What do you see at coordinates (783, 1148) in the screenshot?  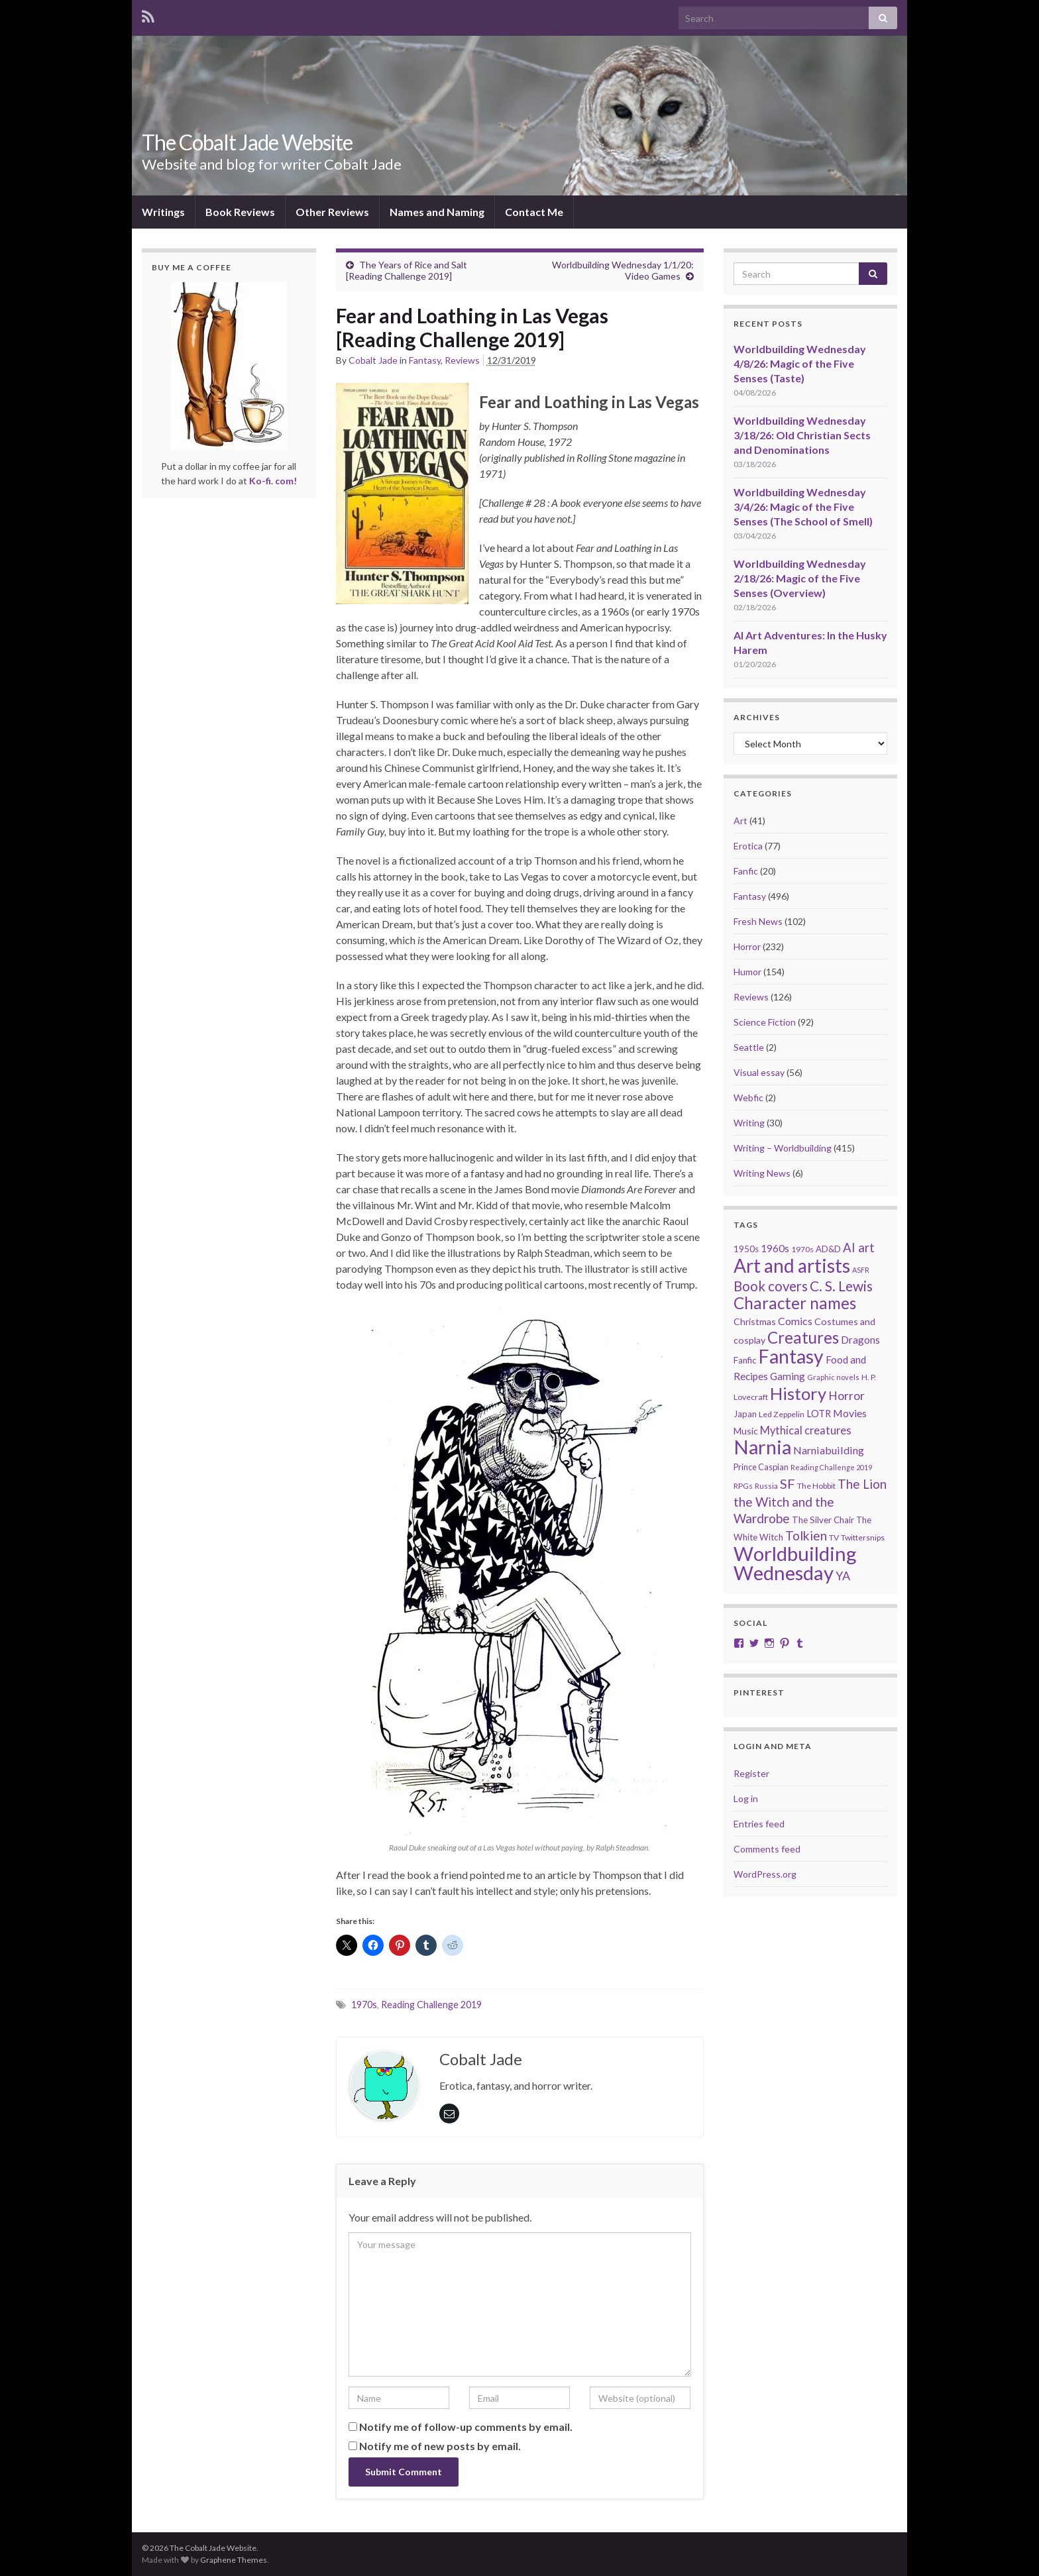 I see `Writing – Worldbuilding` at bounding box center [783, 1148].